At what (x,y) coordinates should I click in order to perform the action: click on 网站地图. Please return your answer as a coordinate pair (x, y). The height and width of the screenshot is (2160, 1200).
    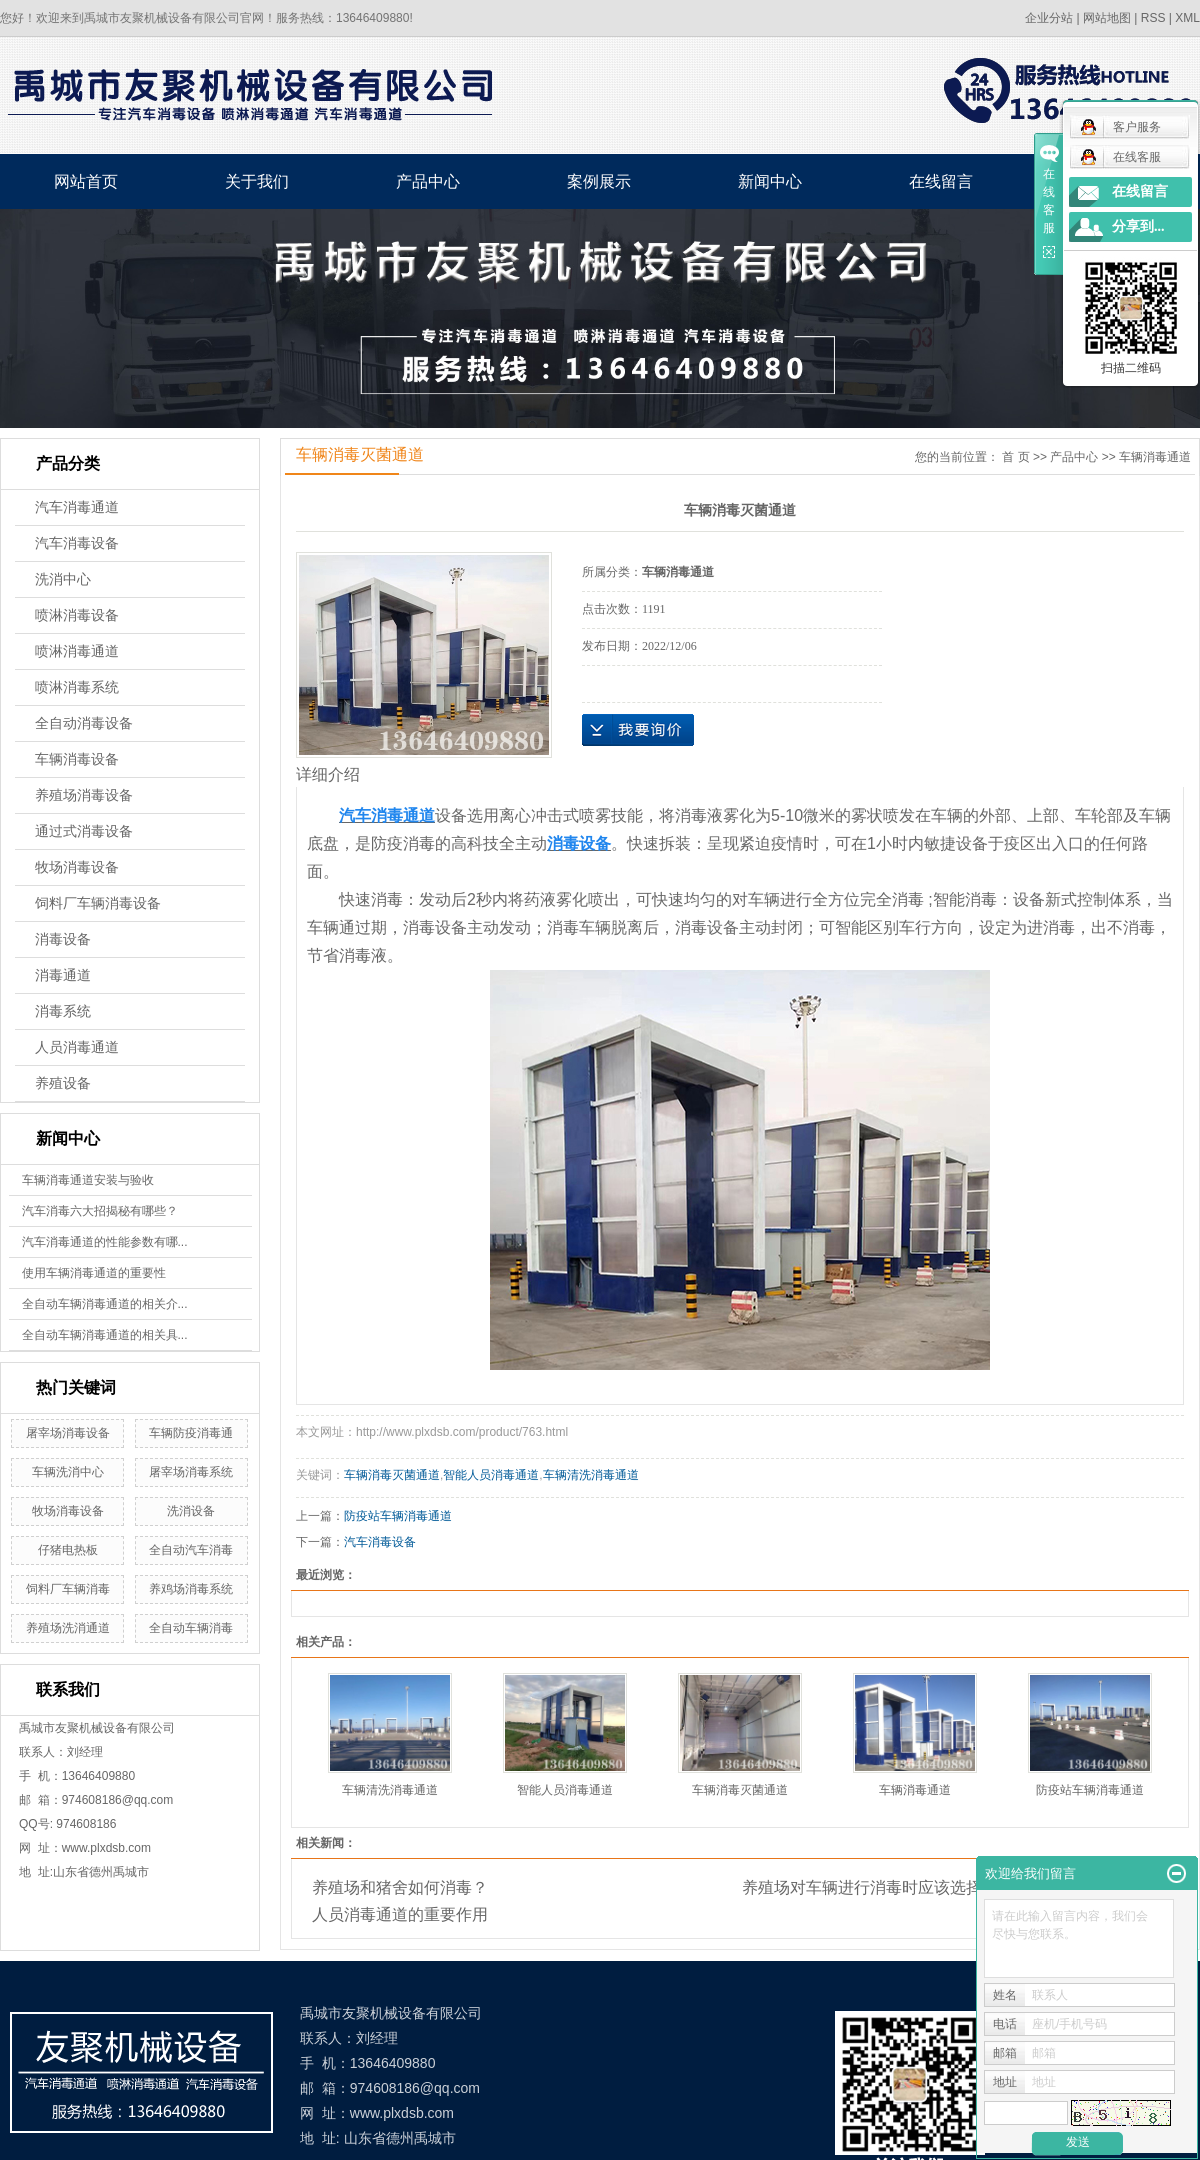
    Looking at the image, I should click on (1107, 18).